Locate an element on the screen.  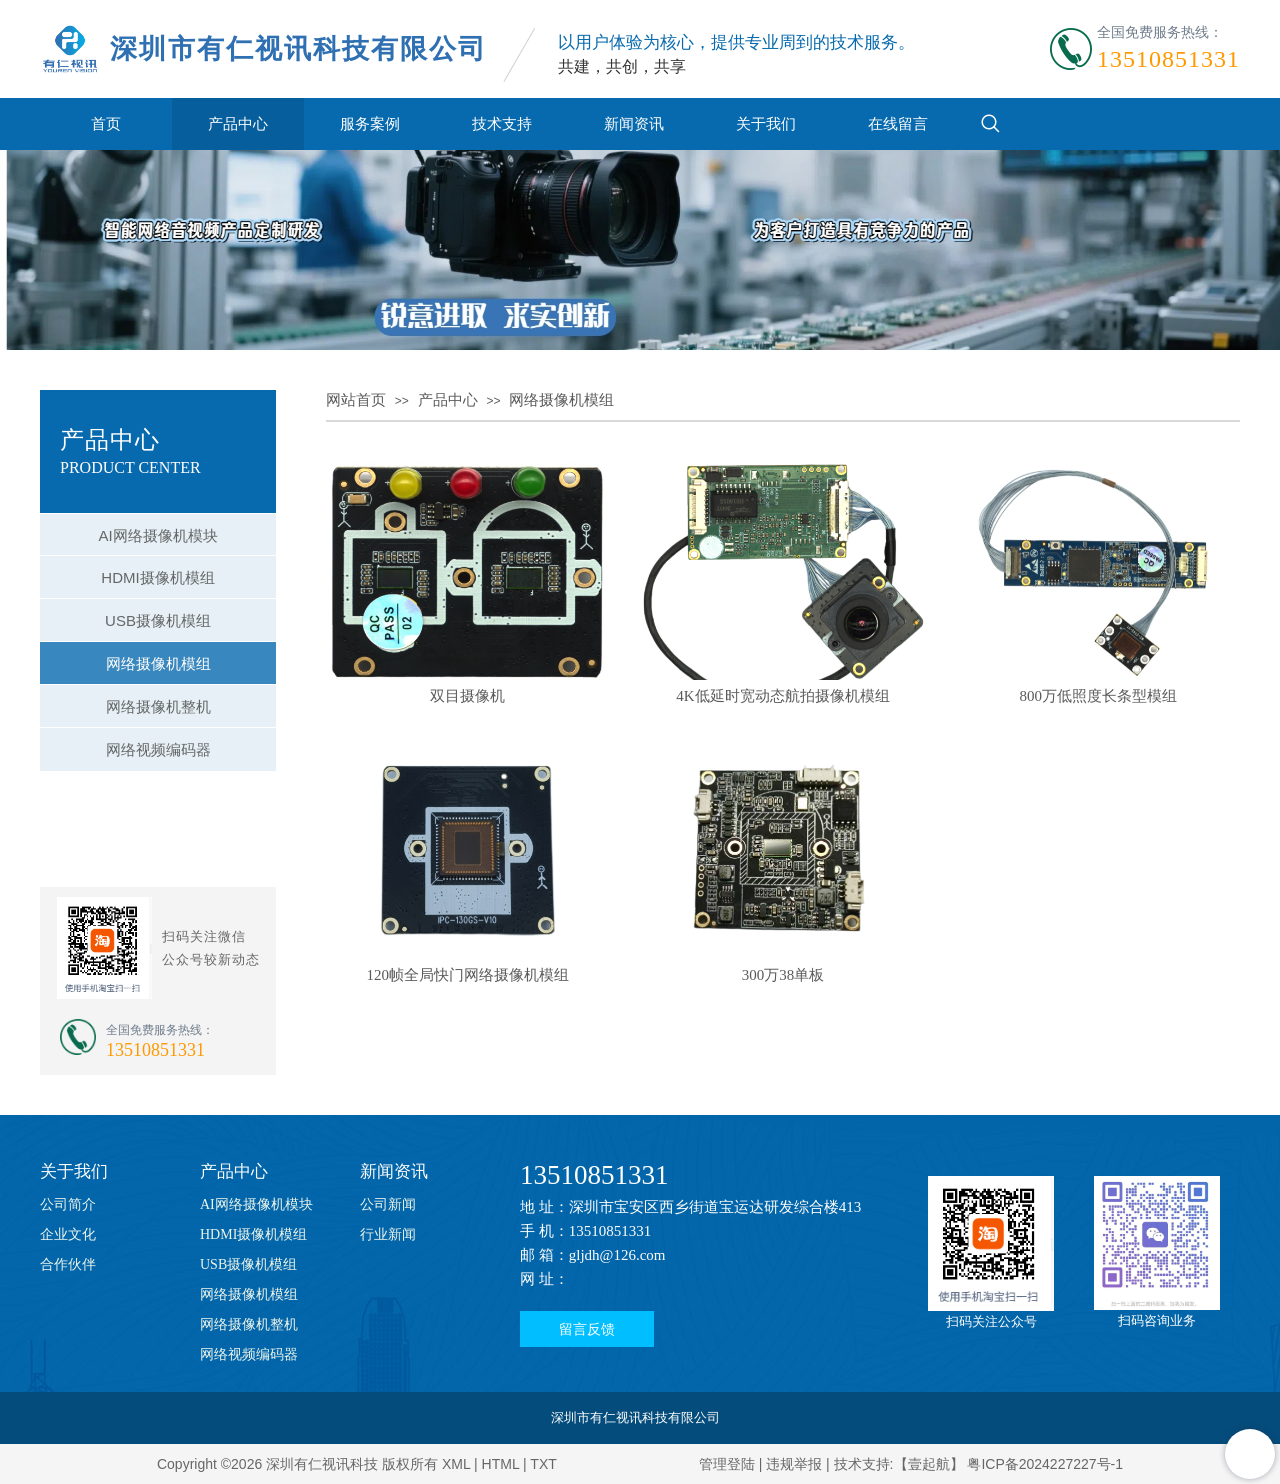
服务案例 is located at coordinates (370, 123).